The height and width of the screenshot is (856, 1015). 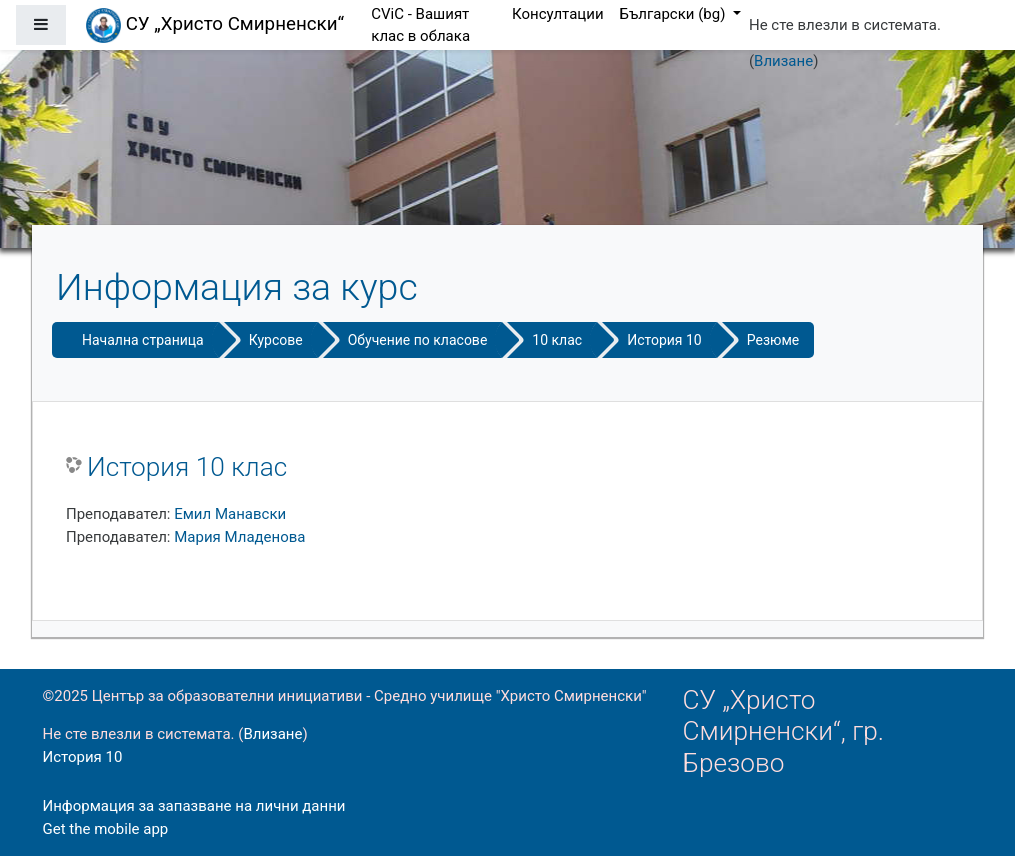 I want to click on Мария Младенова, so click(x=239, y=537).